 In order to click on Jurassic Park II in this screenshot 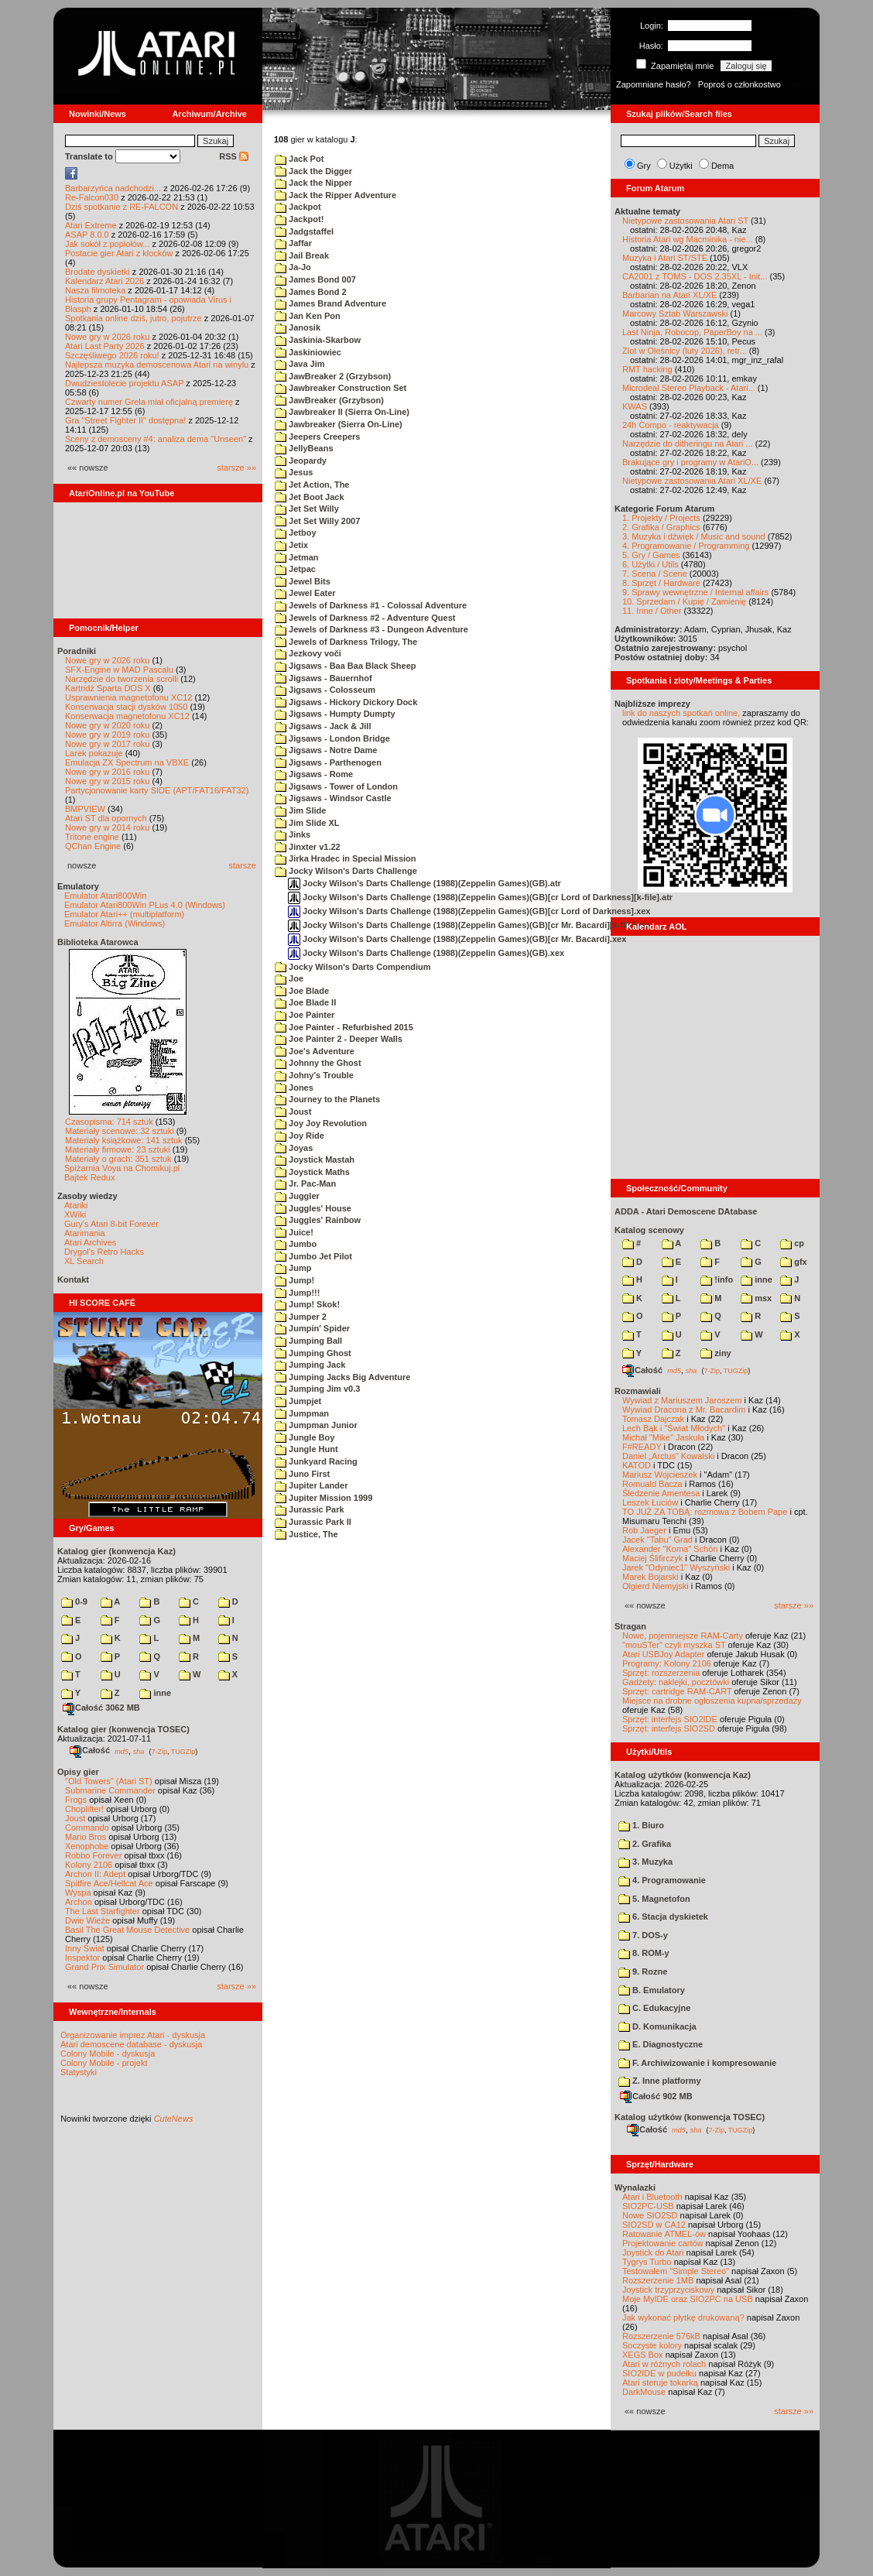, I will do `click(313, 1521)`.